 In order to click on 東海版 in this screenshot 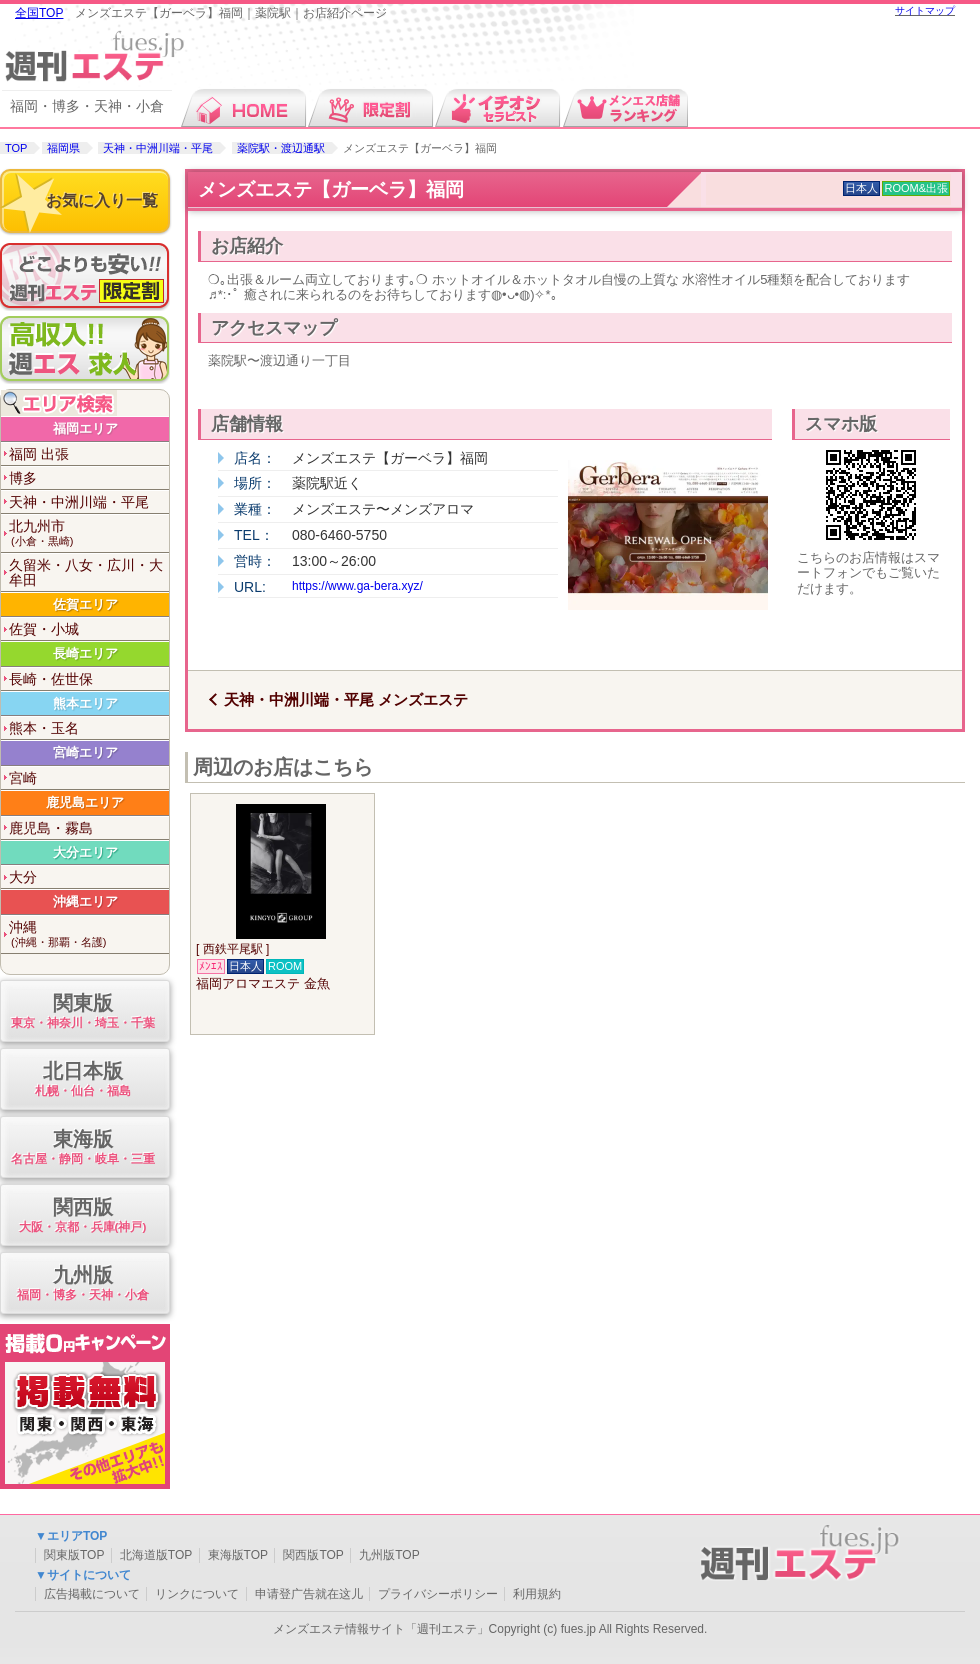, I will do `click(82, 1148)`.